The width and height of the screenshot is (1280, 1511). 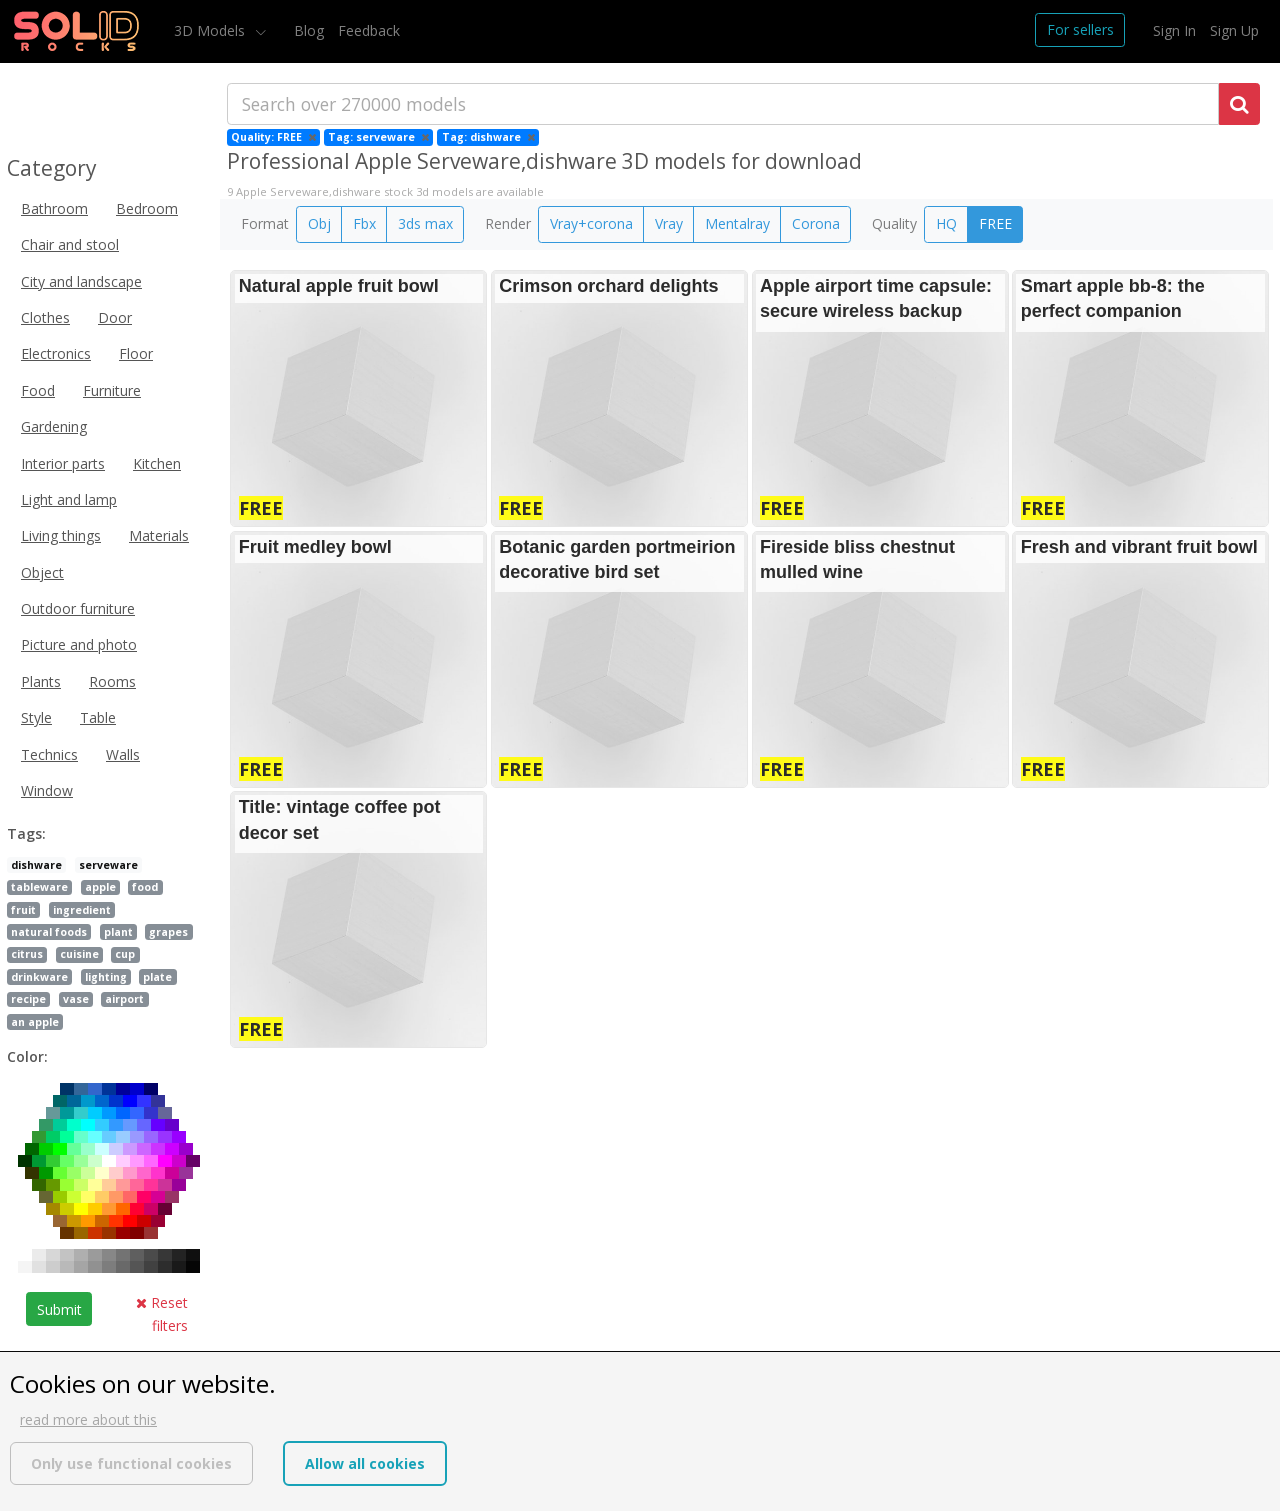 What do you see at coordinates (28, 999) in the screenshot?
I see `recipe` at bounding box center [28, 999].